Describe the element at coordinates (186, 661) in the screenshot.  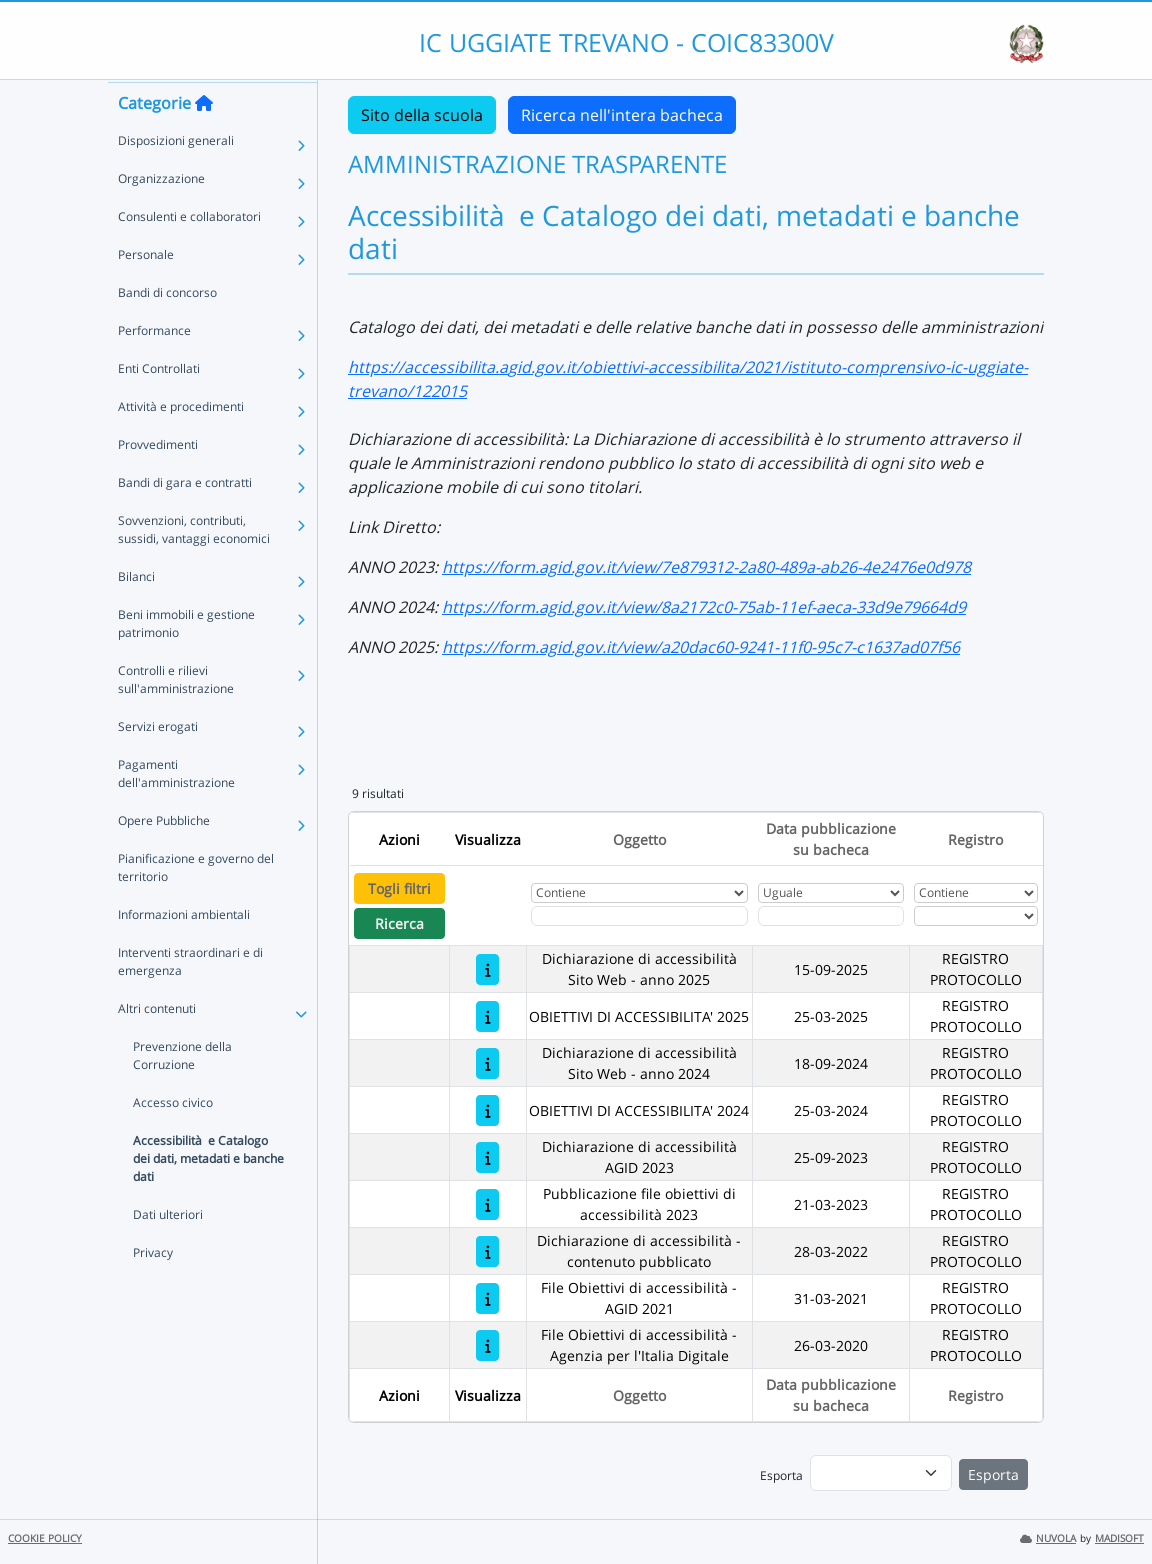
I see `Beni immobili e gestione patrimonio` at that location.